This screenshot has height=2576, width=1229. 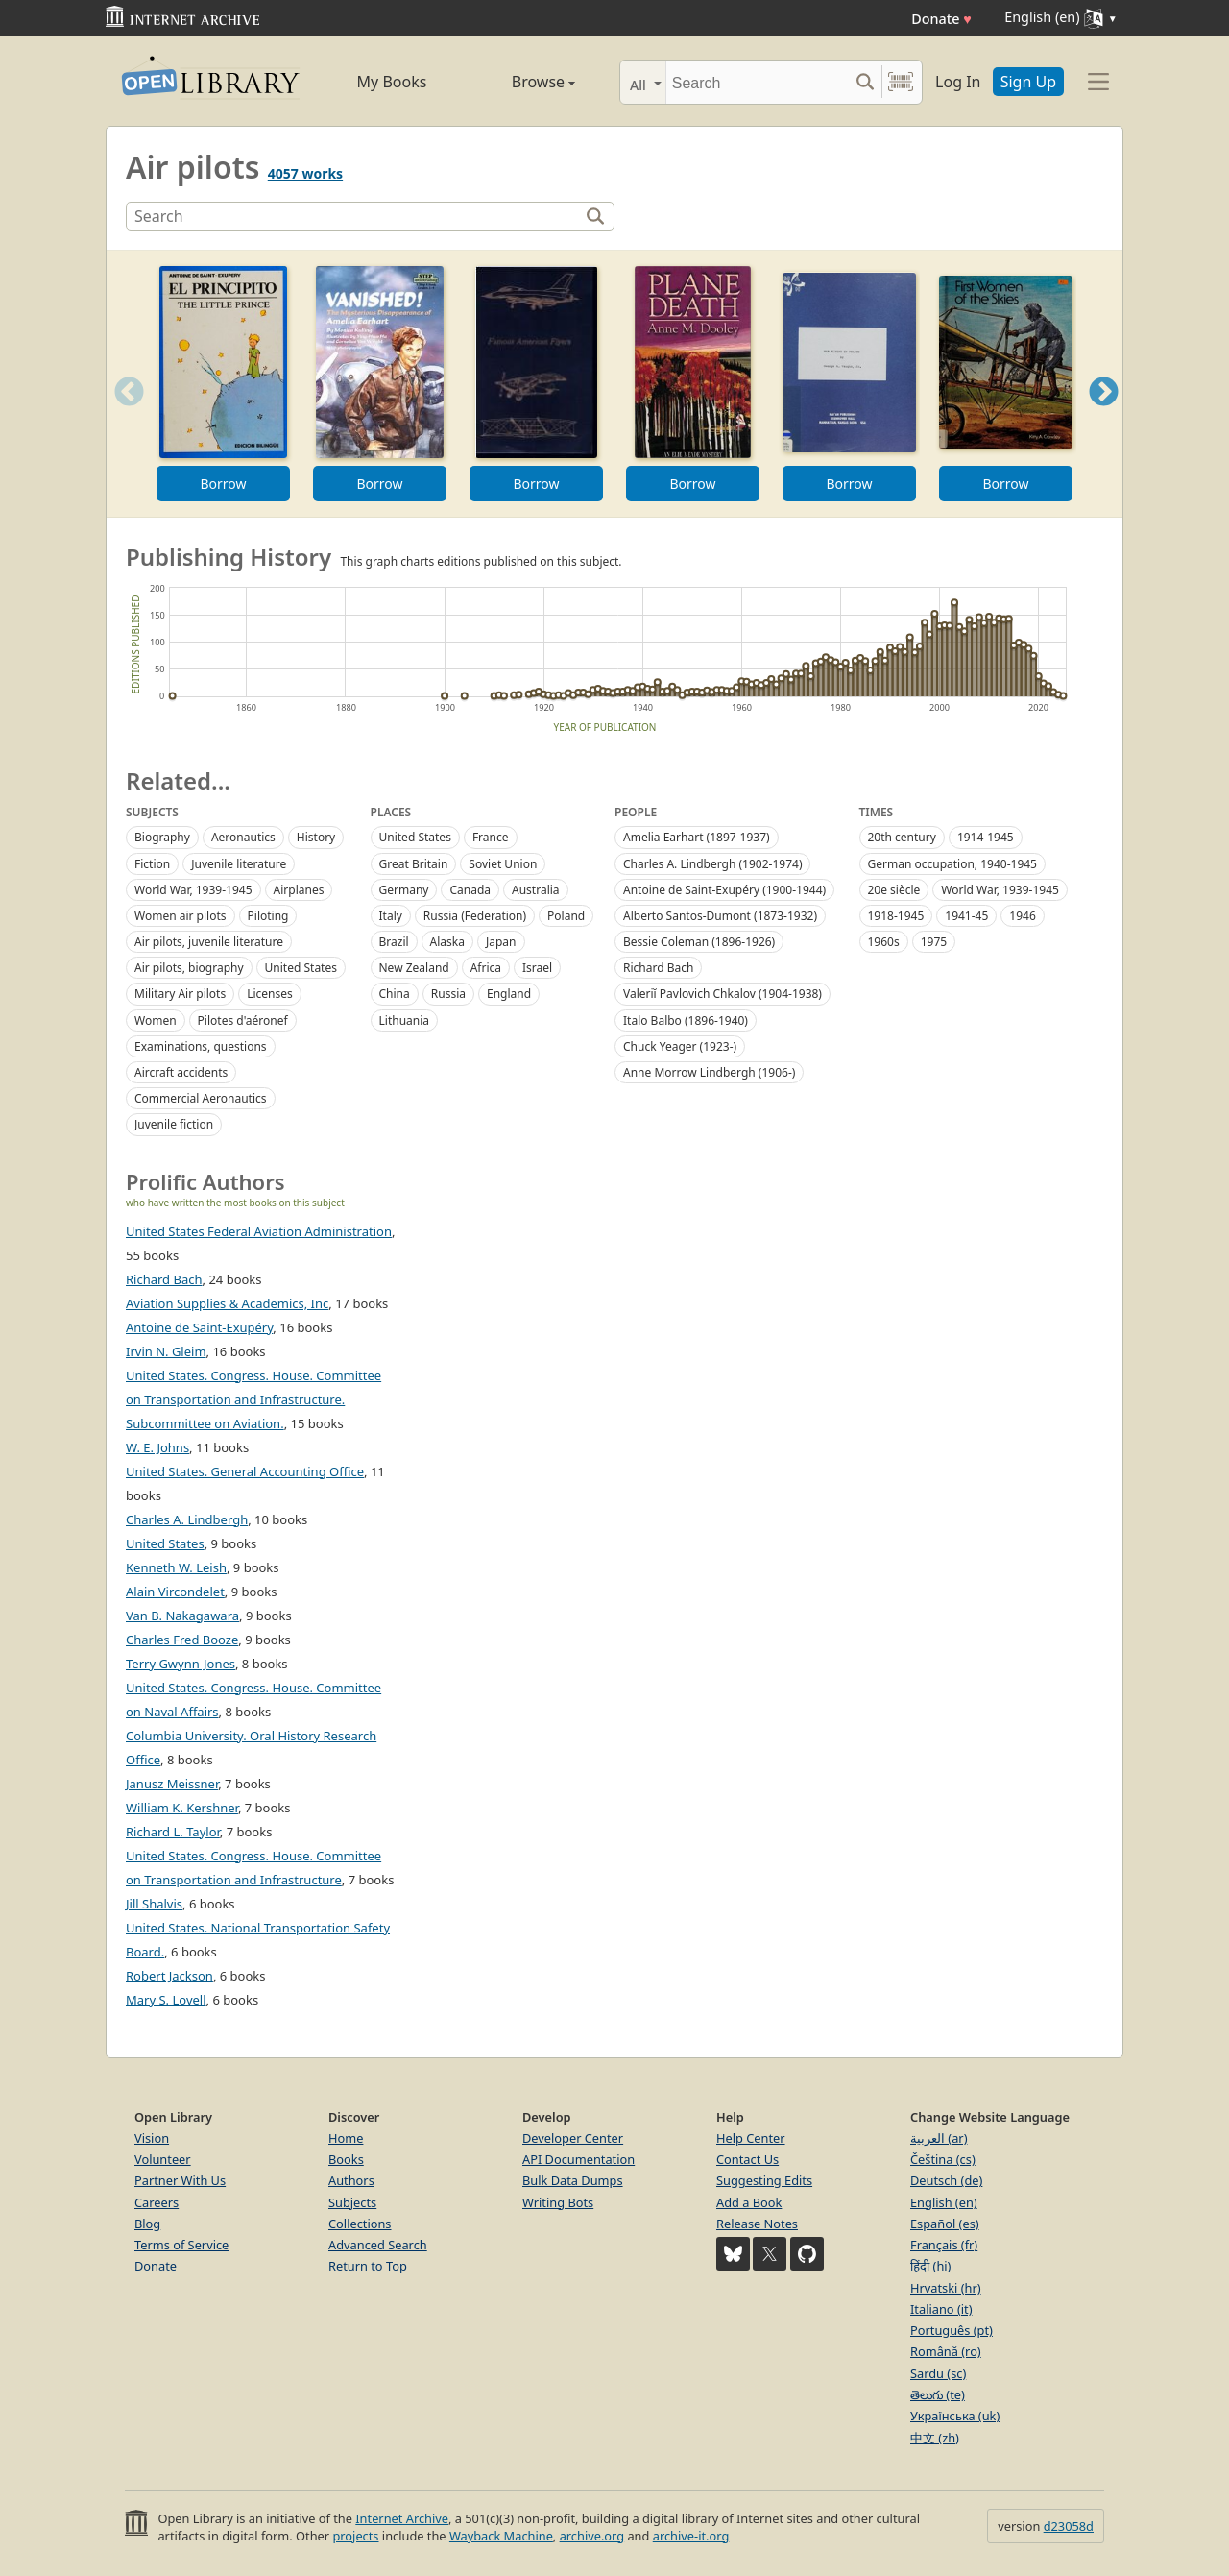 What do you see at coordinates (957, 81) in the screenshot?
I see `Log In` at bounding box center [957, 81].